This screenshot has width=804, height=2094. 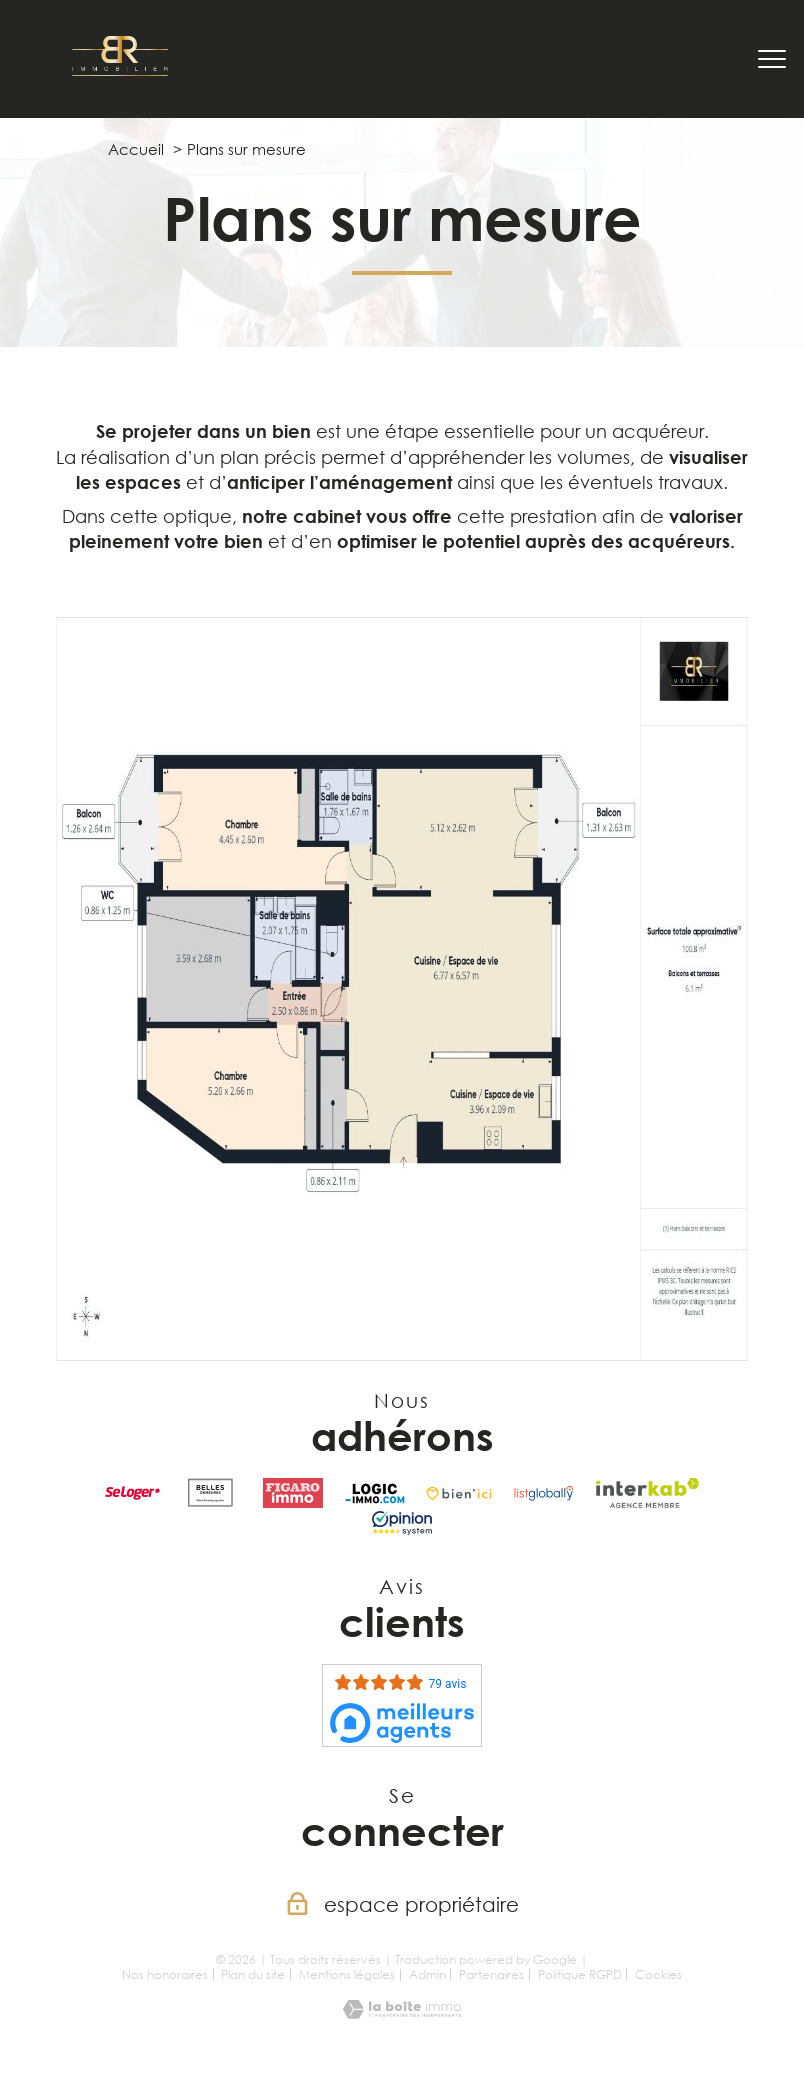 I want to click on Plan du site, so click(x=253, y=1974).